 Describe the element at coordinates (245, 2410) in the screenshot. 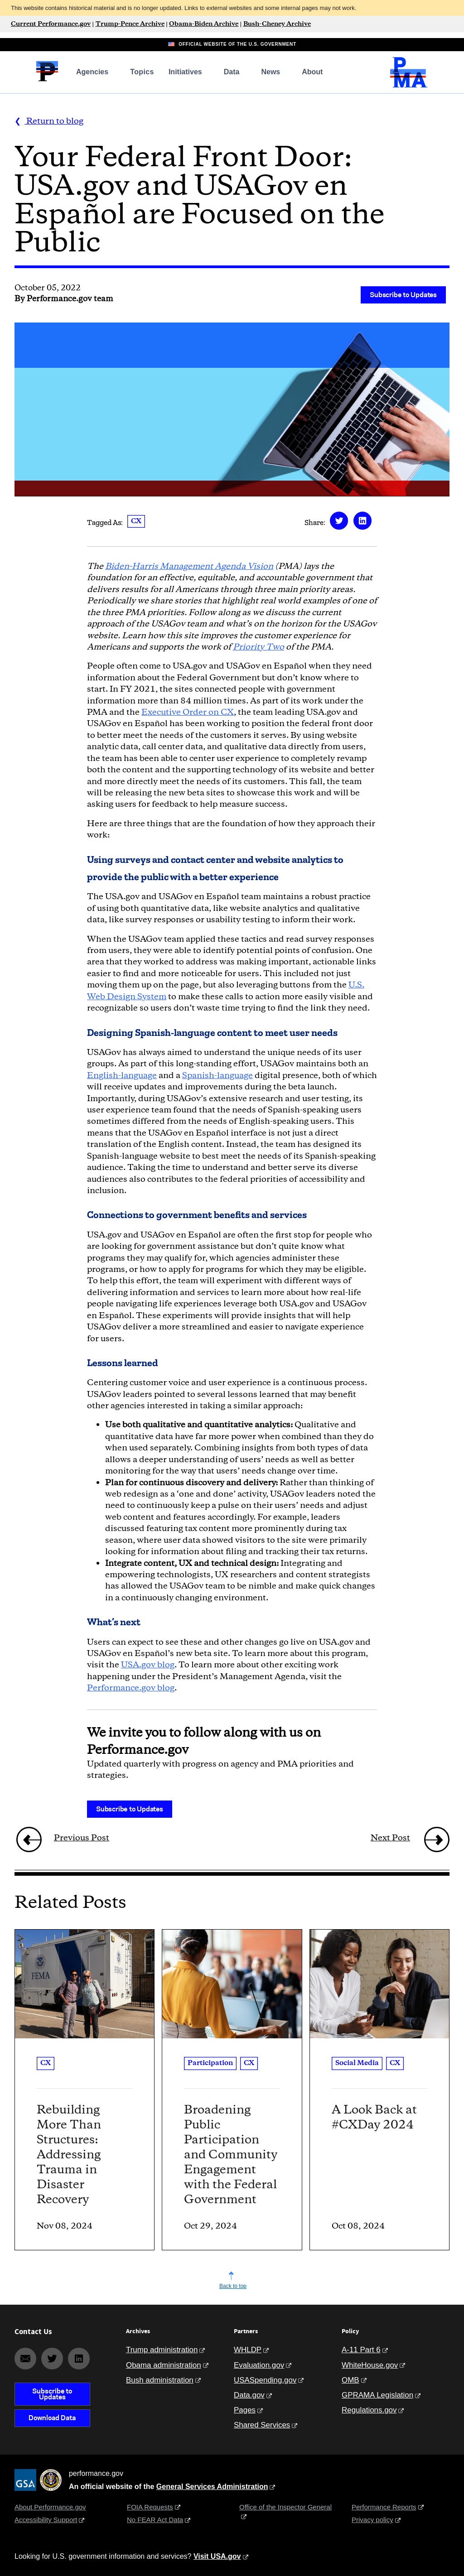

I see `Pages` at that location.